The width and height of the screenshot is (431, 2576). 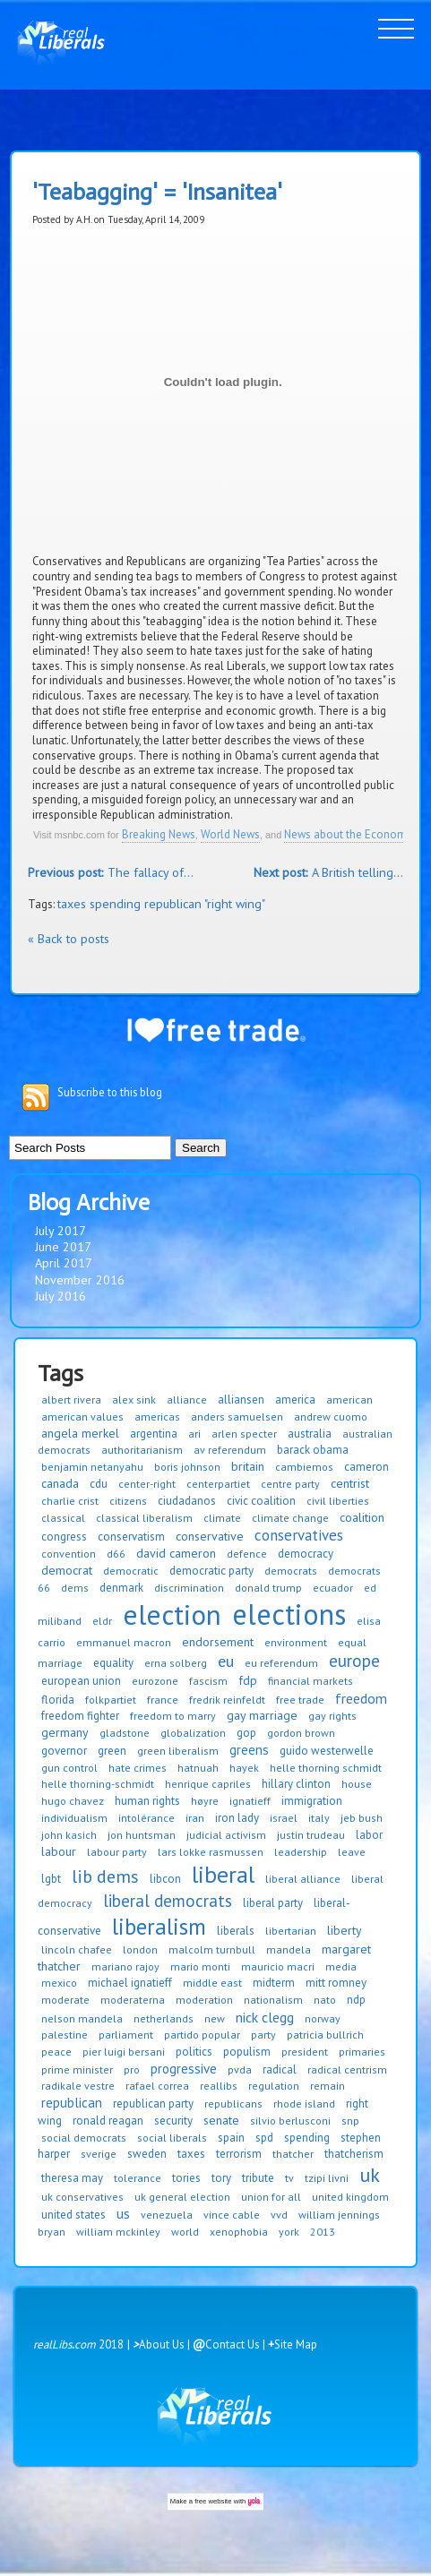 What do you see at coordinates (247, 1466) in the screenshot?
I see `britain` at bounding box center [247, 1466].